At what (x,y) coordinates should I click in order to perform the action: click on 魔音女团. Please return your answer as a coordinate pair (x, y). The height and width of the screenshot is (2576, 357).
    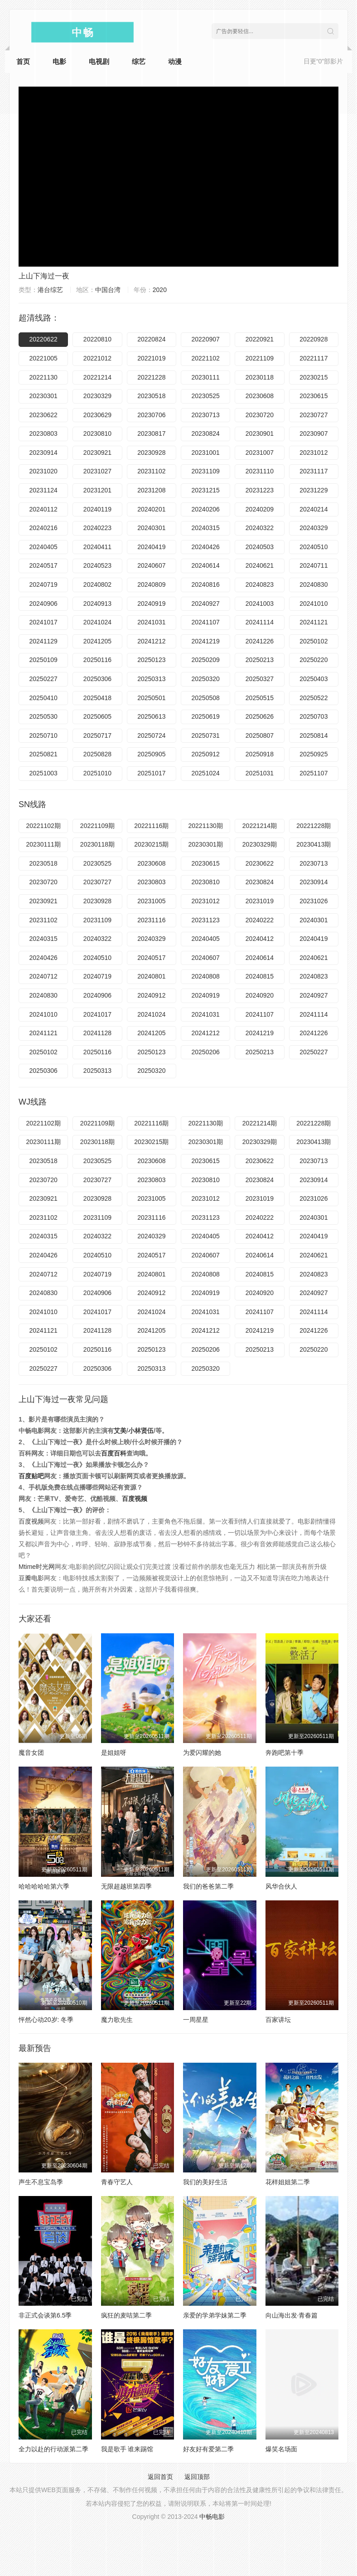
    Looking at the image, I should click on (31, 1752).